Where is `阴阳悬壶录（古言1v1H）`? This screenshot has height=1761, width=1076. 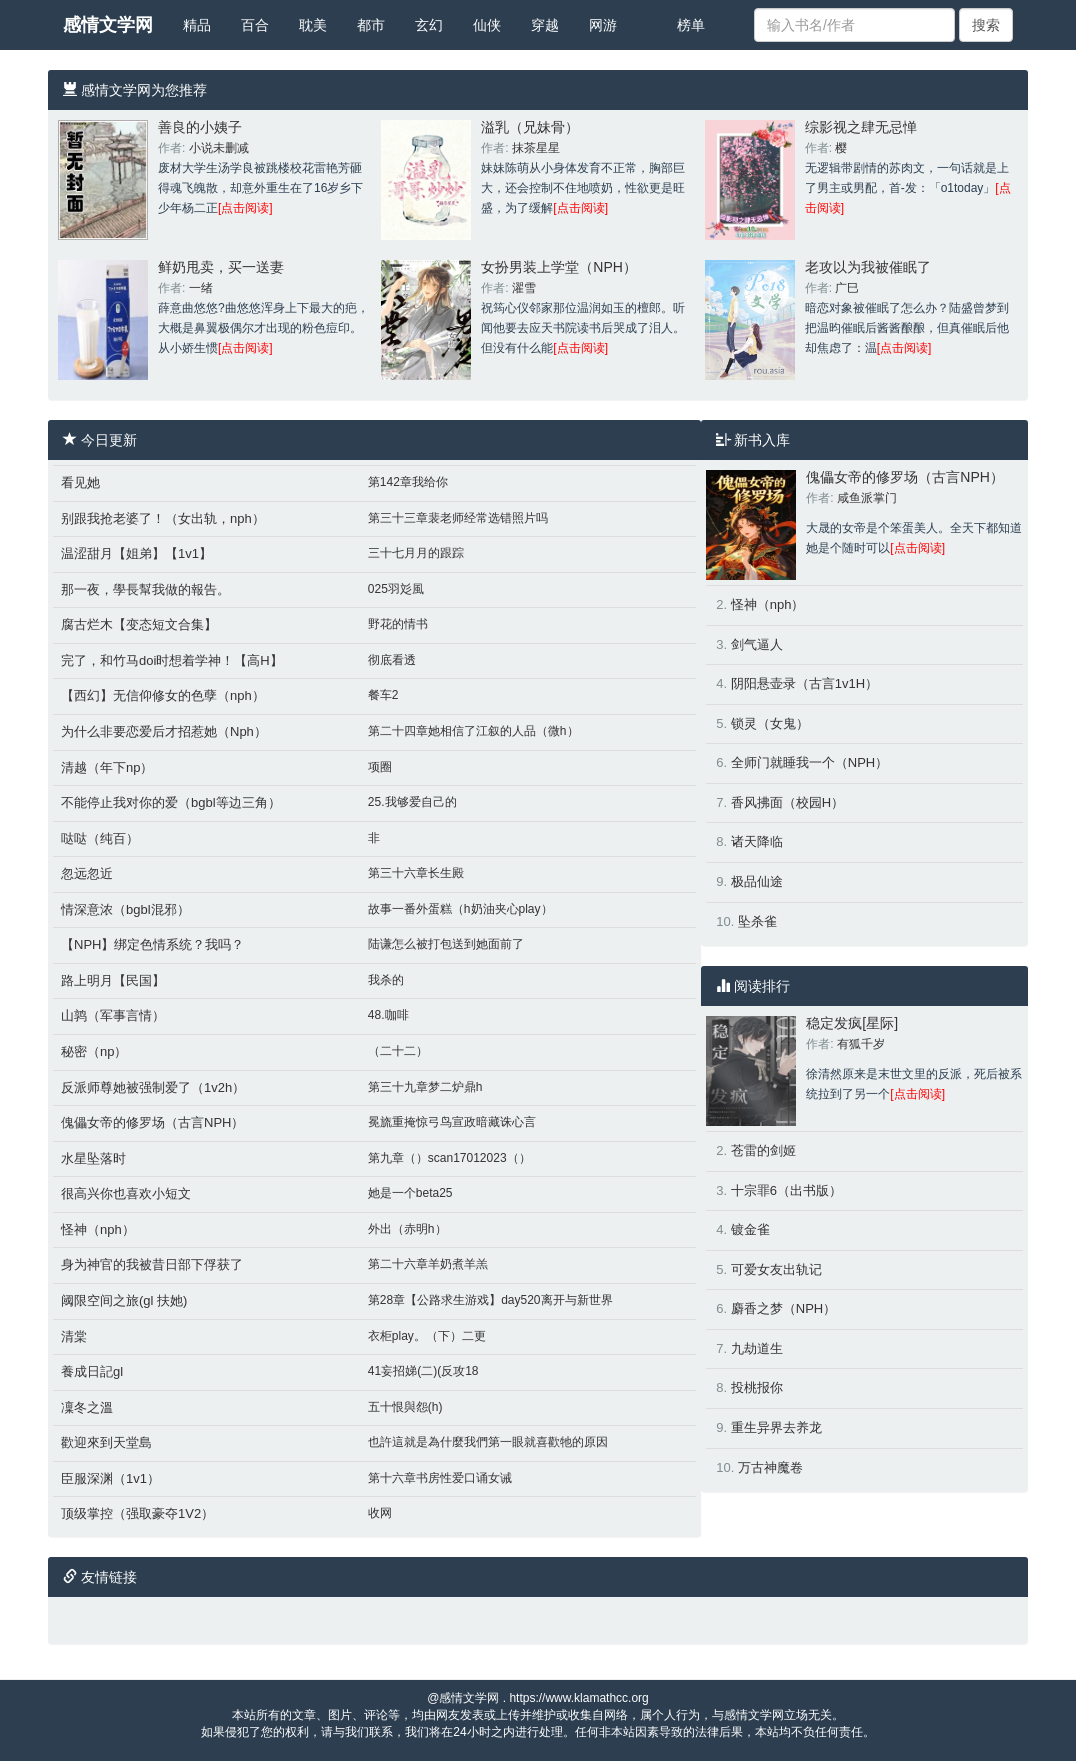
阴阳悬壶录（古言1v1H） is located at coordinates (804, 683).